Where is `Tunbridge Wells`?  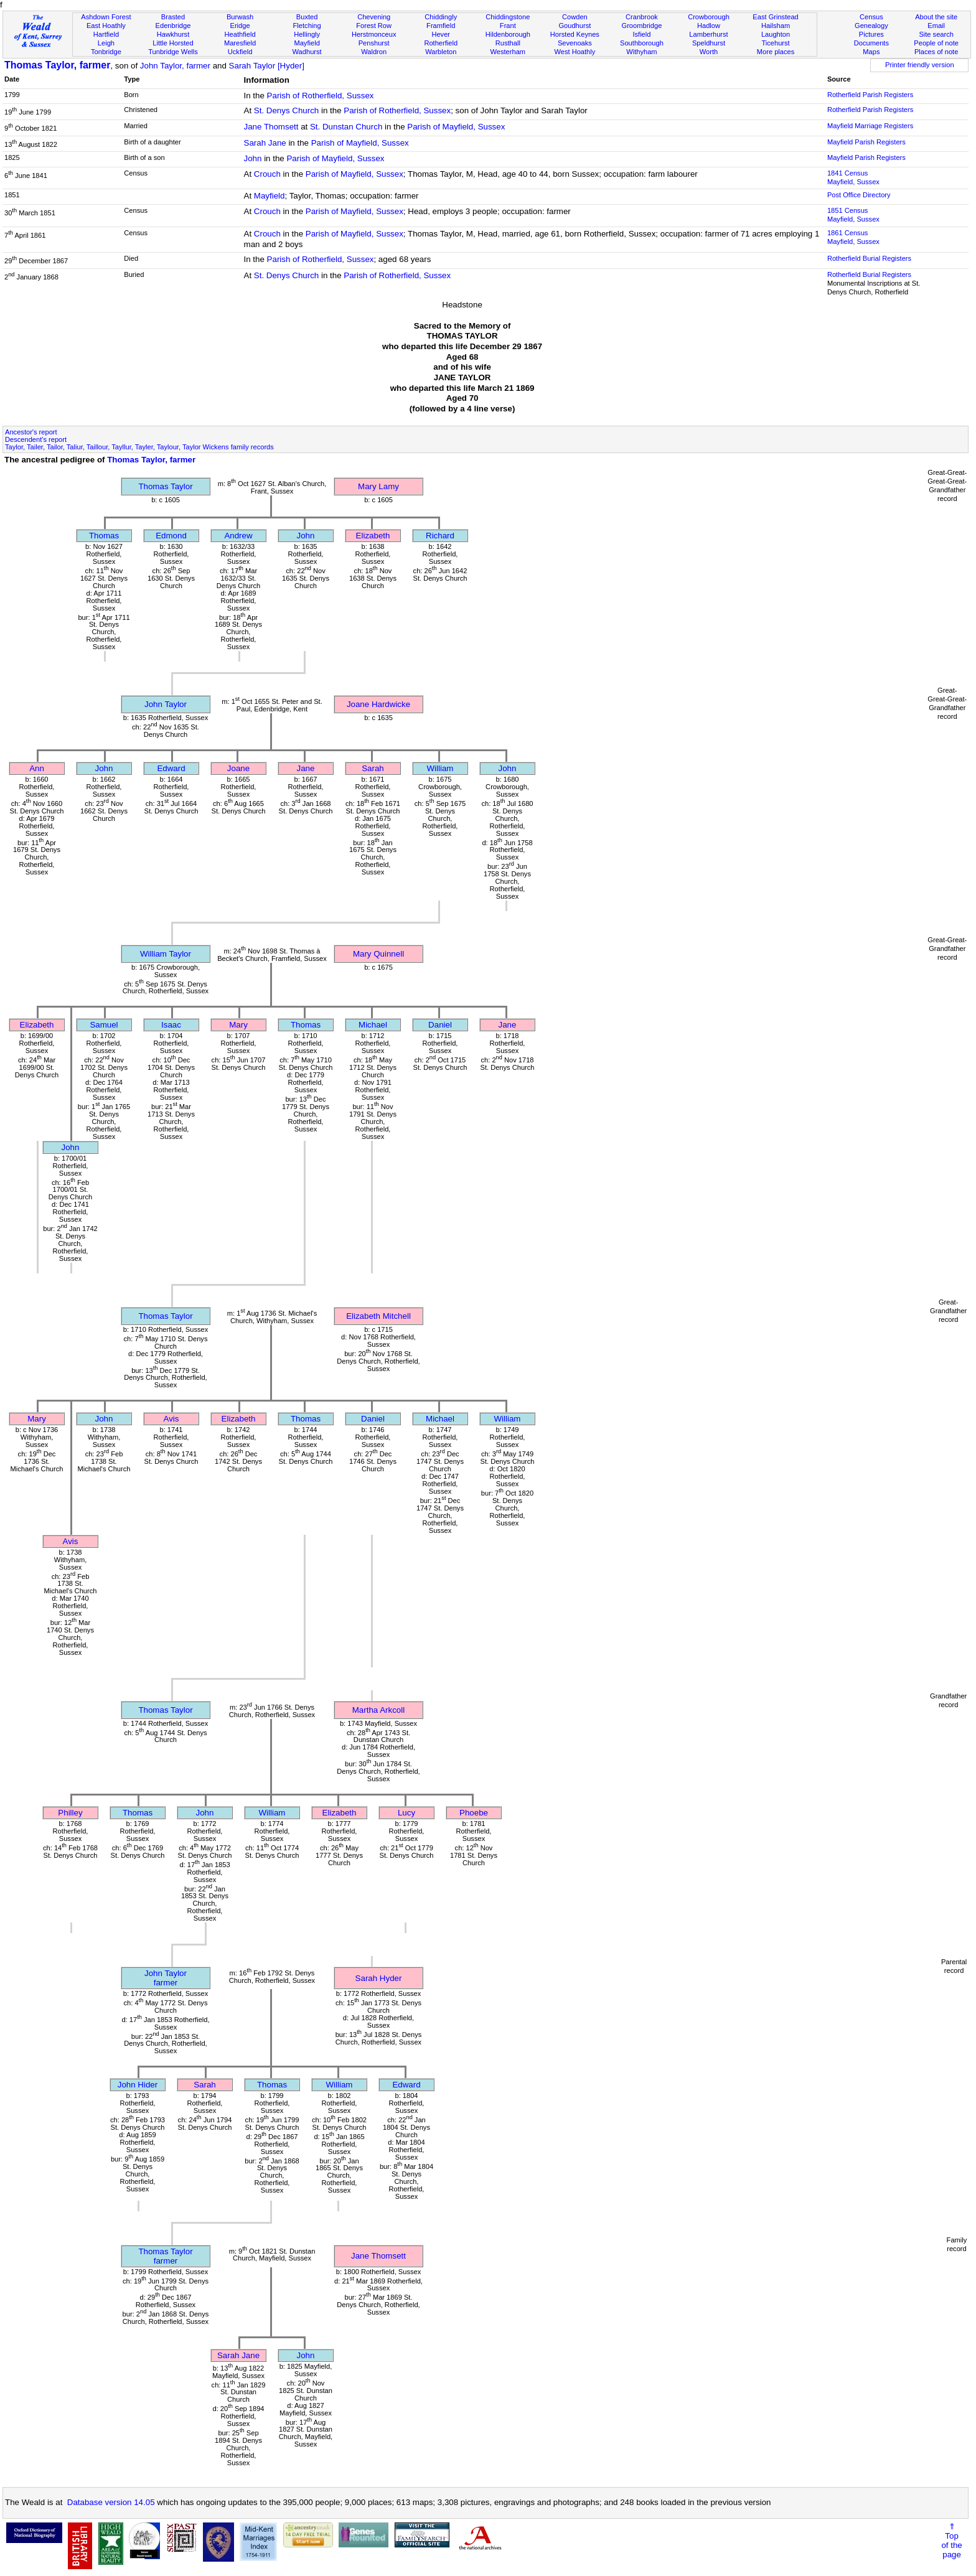 Tunbridge Wells is located at coordinates (173, 51).